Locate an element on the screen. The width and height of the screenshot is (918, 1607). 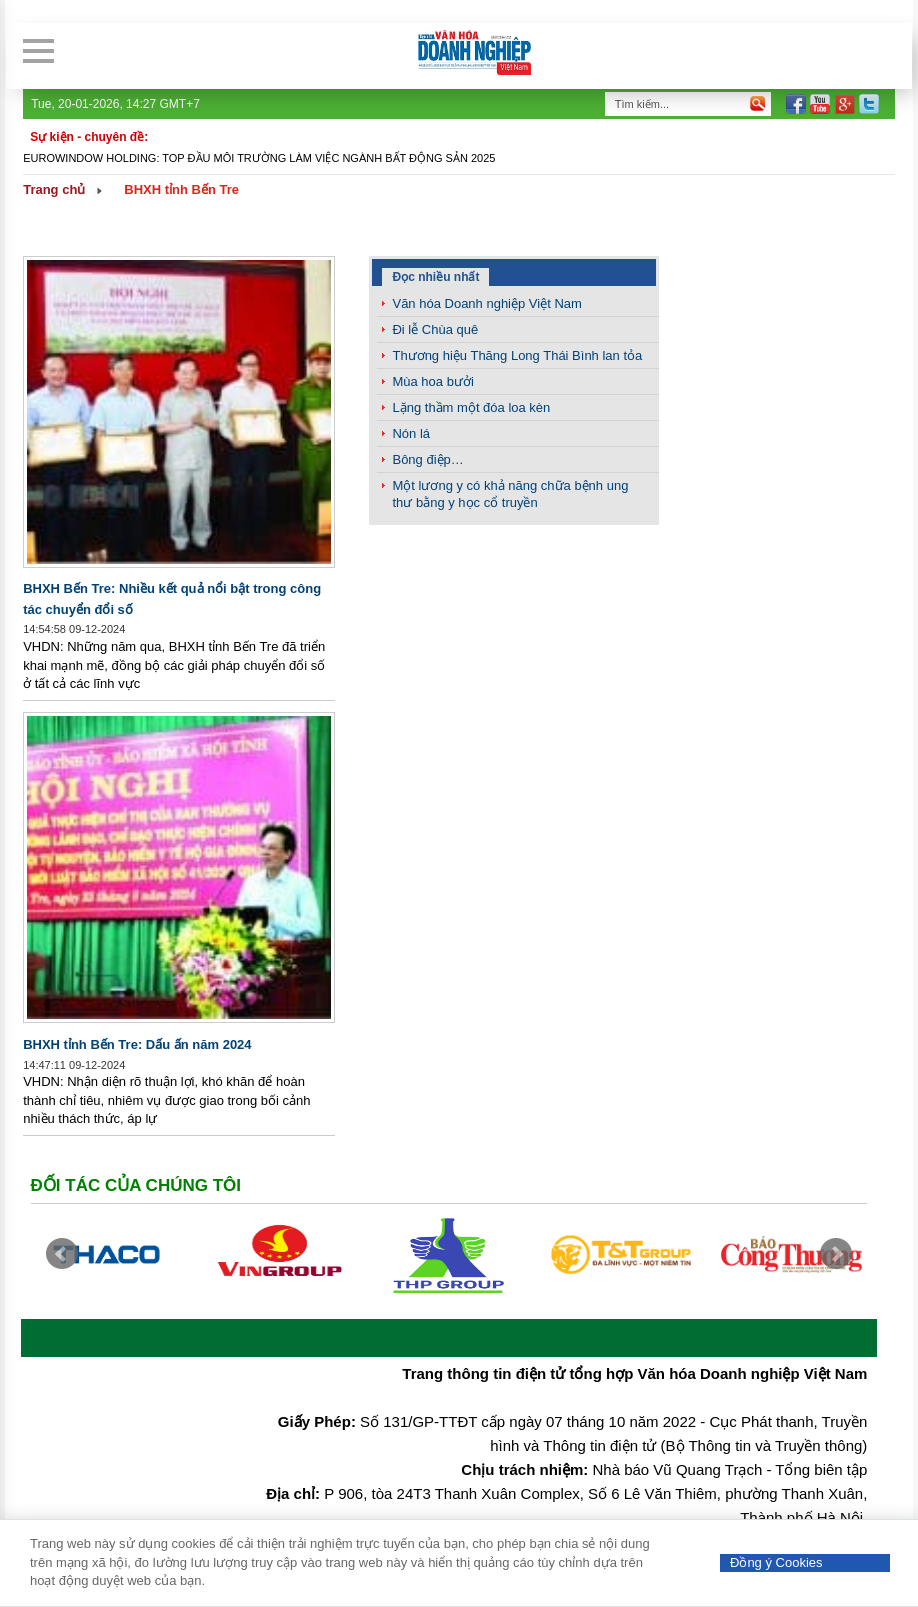
Bông điệp… is located at coordinates (427, 459).